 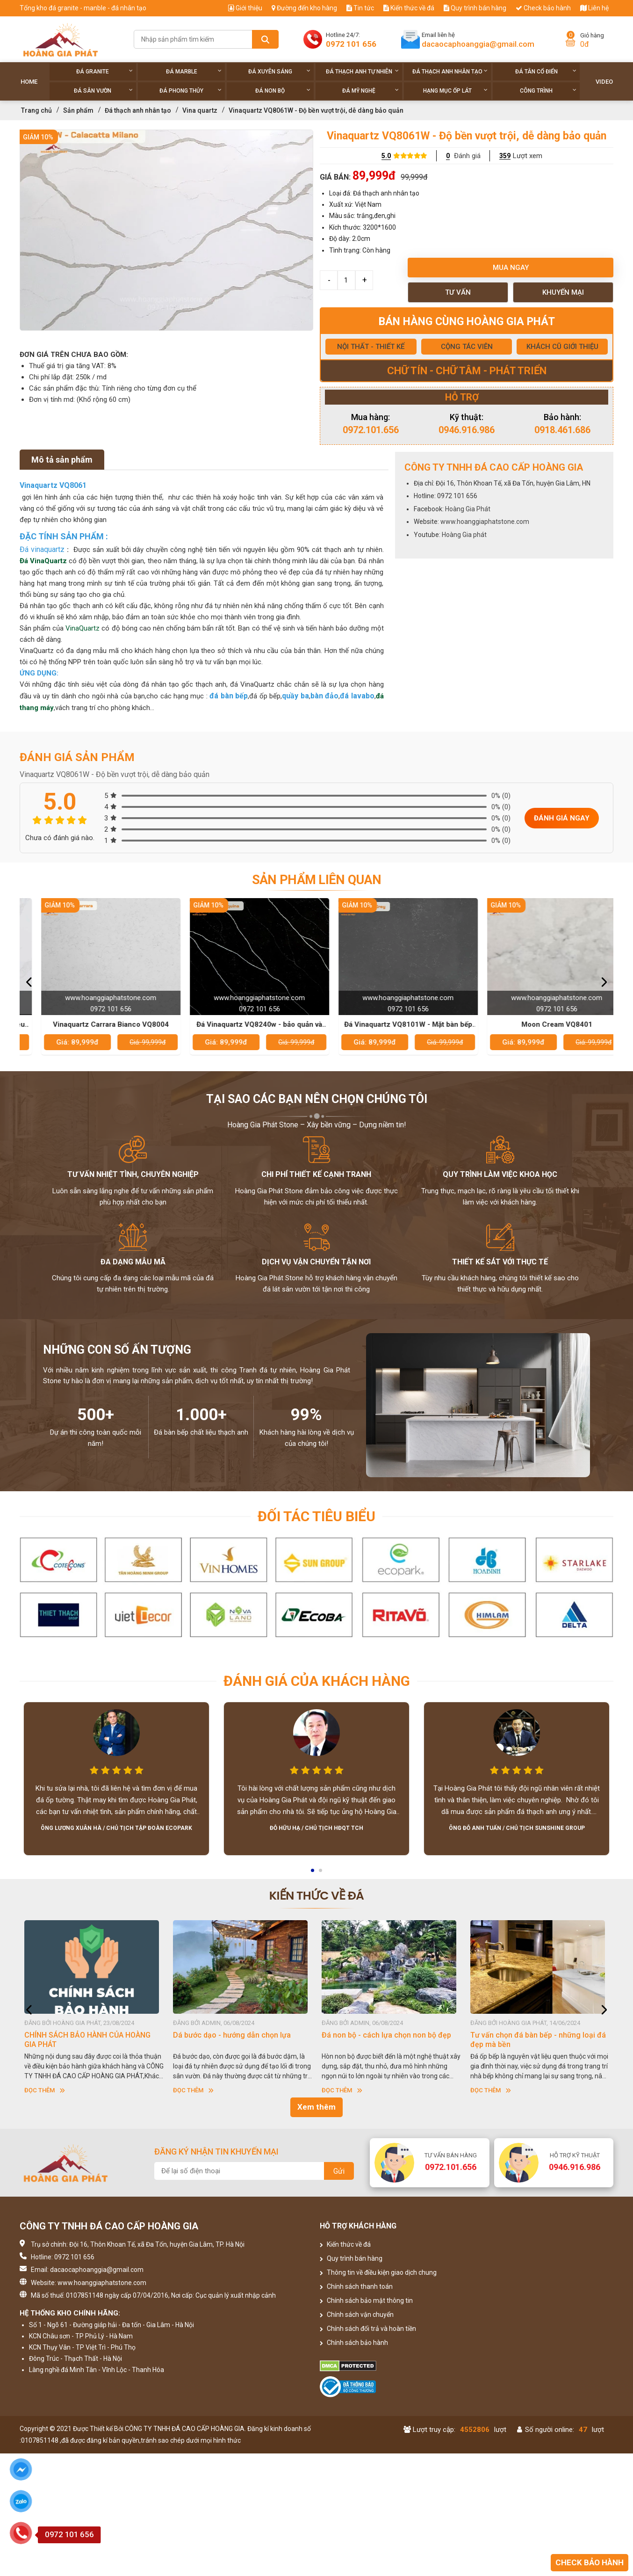 What do you see at coordinates (378, 2272) in the screenshot?
I see `Thông tin về điều kiện giao dịch chung` at bounding box center [378, 2272].